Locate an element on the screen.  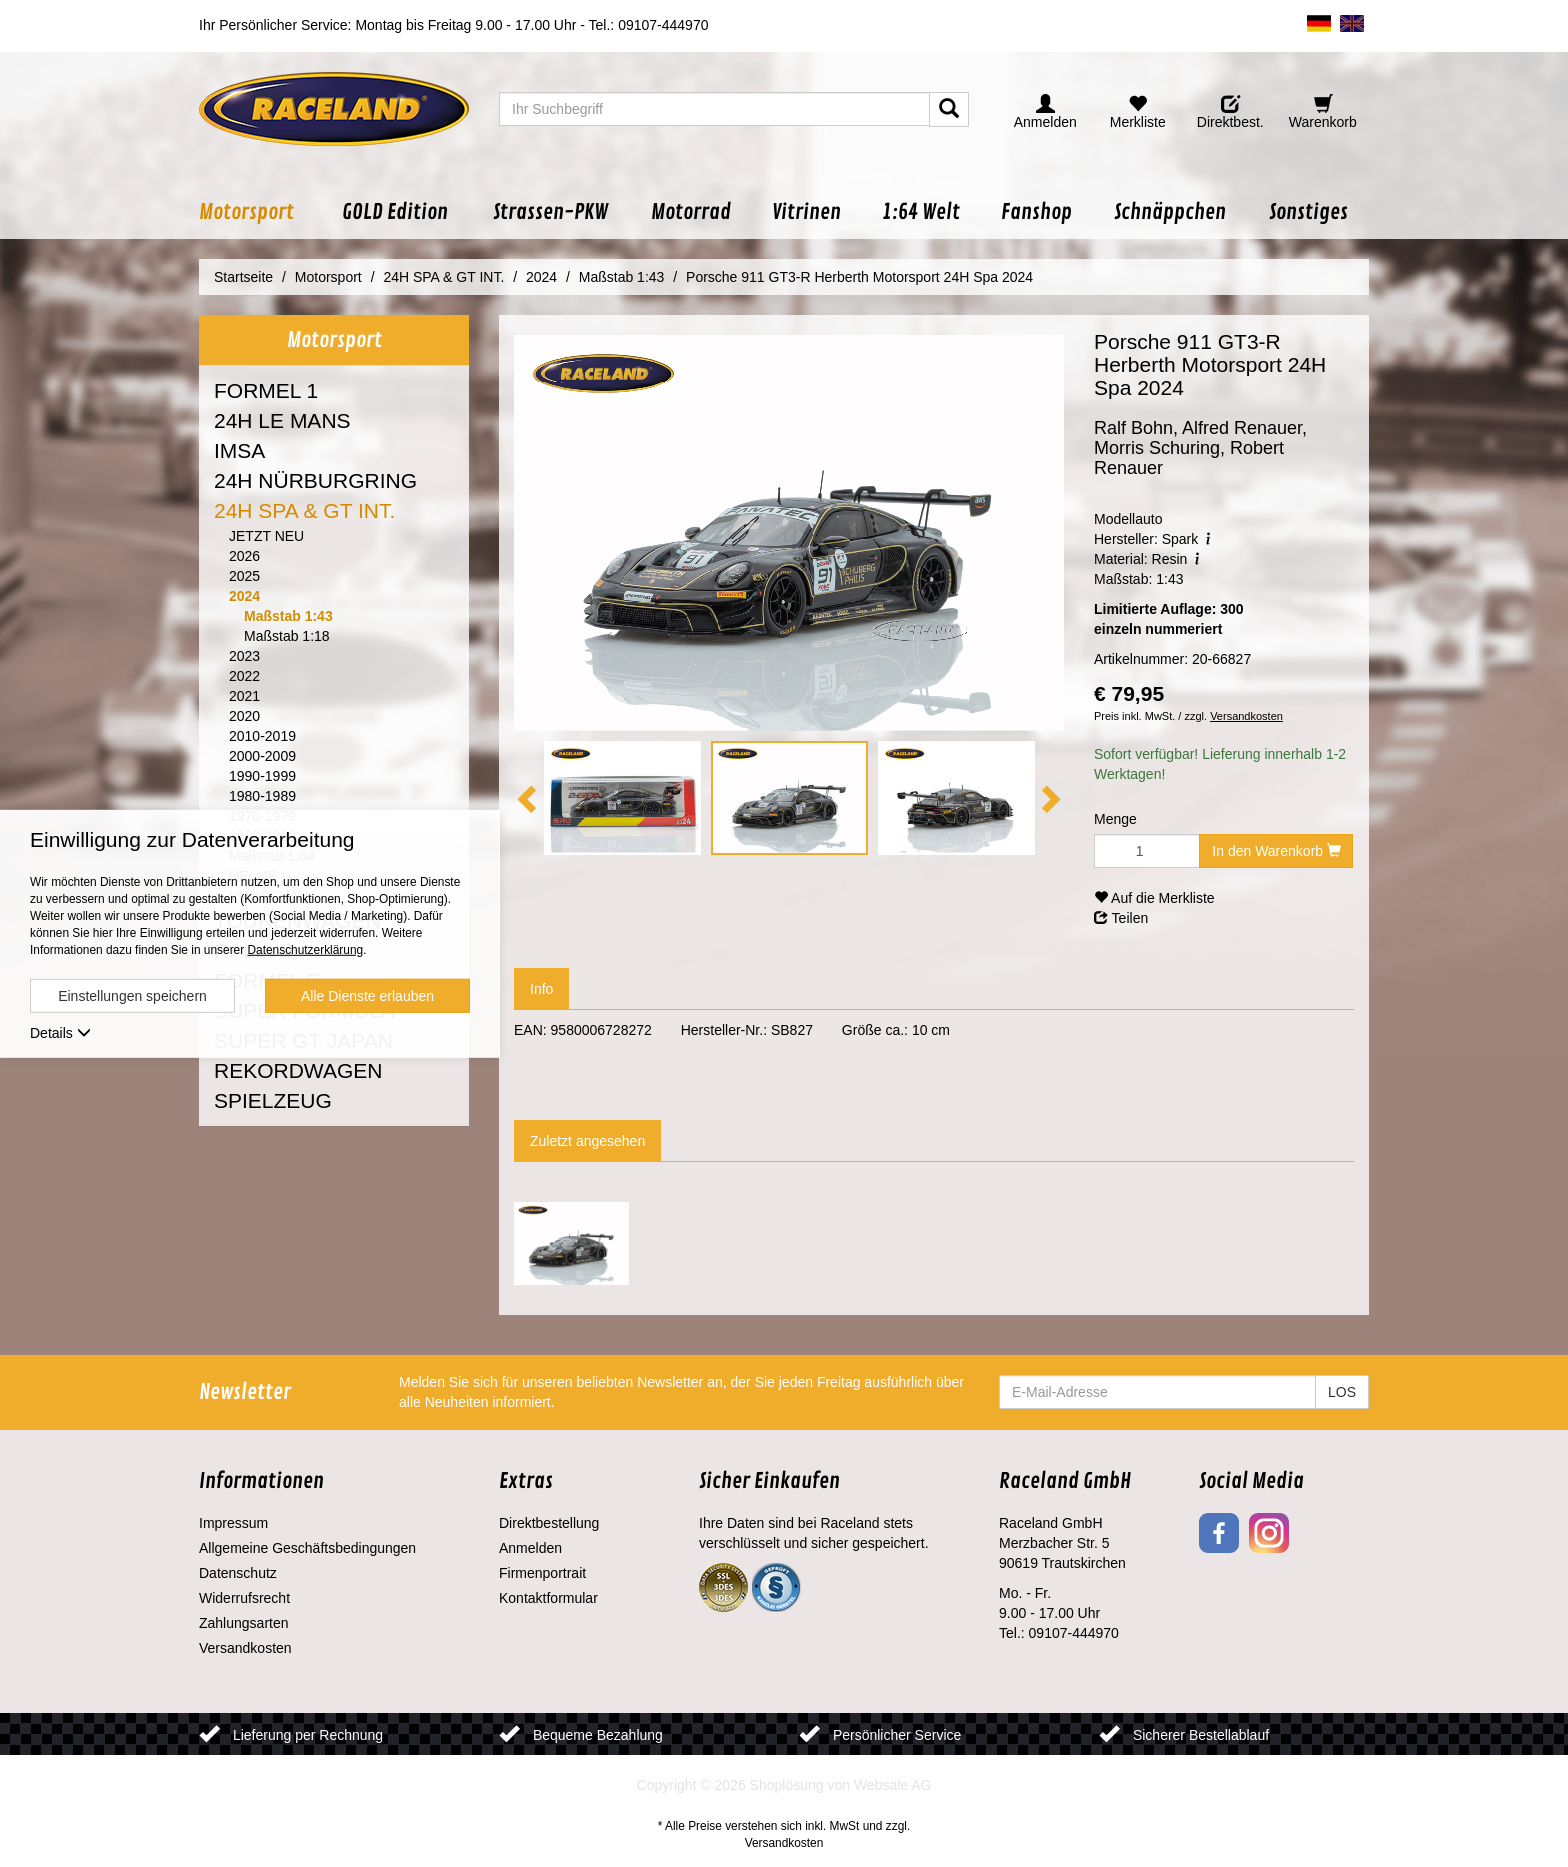
Direktbestellung is located at coordinates (549, 1523).